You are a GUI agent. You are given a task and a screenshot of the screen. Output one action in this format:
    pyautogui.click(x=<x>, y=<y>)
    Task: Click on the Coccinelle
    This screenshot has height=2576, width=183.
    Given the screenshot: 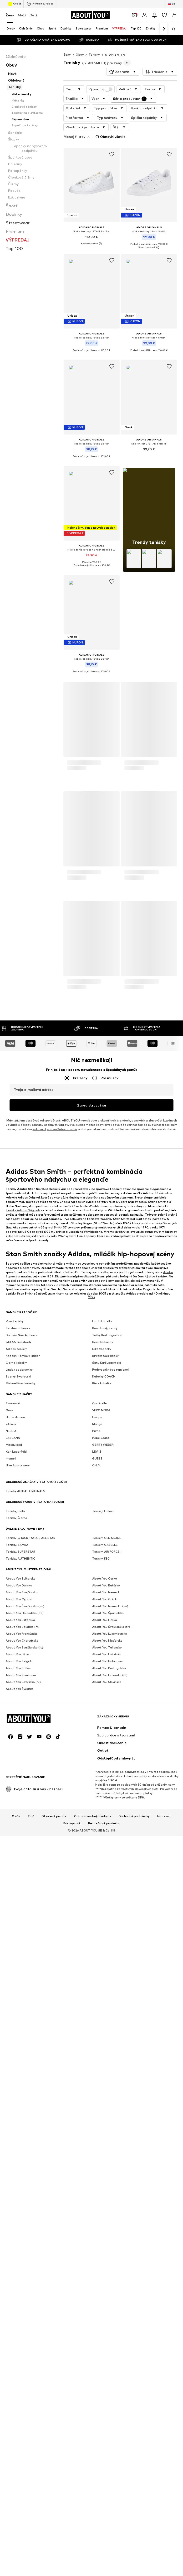 What is the action you would take?
    pyautogui.click(x=99, y=2142)
    